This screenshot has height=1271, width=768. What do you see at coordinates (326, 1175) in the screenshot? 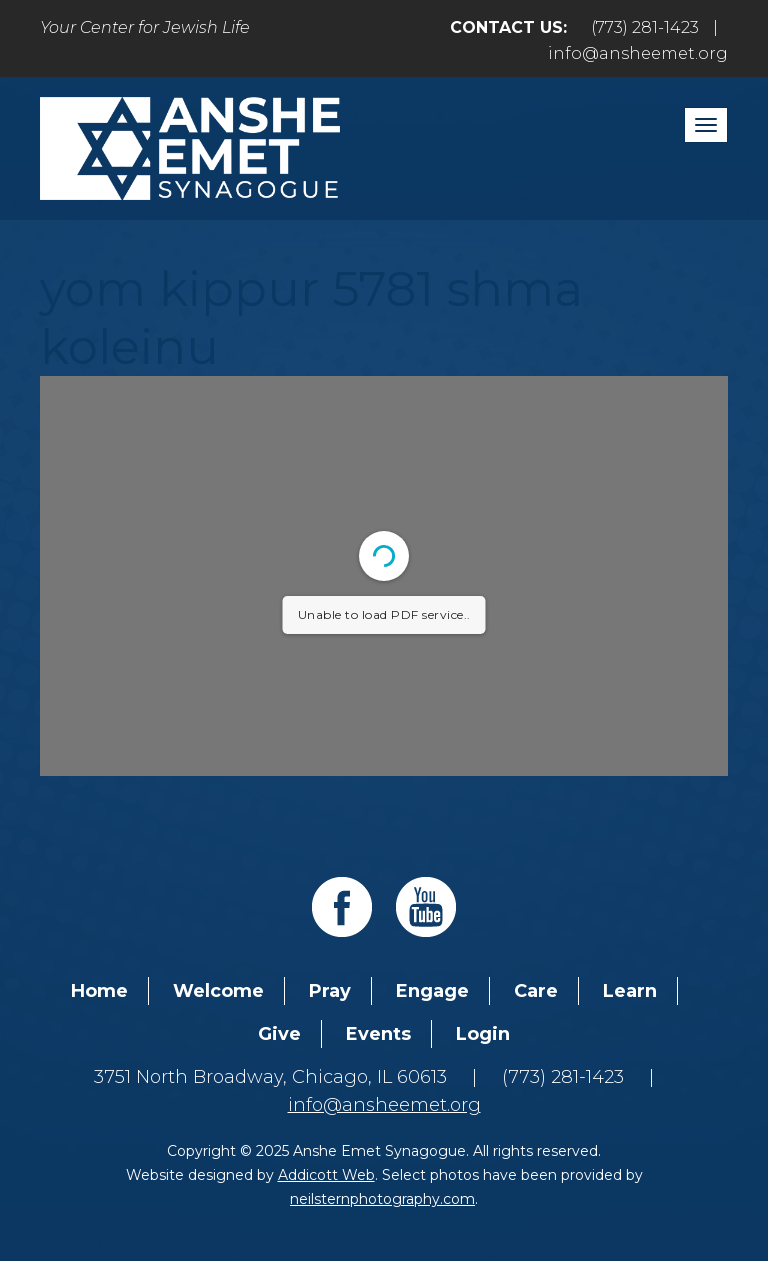
I see `Addicott Web` at bounding box center [326, 1175].